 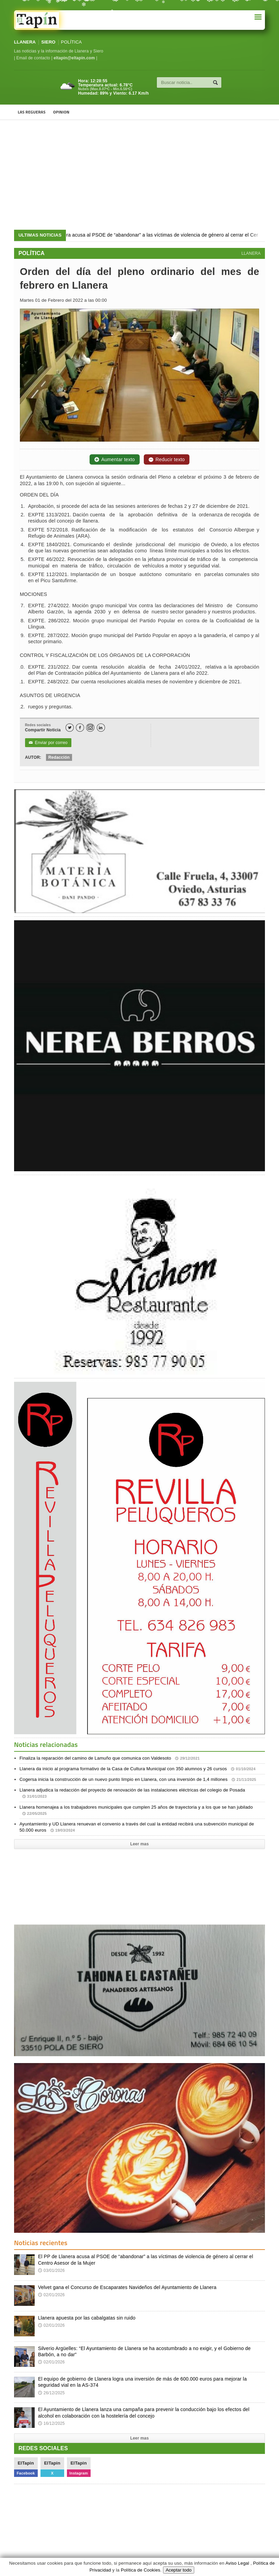 I want to click on LLANERA, so click(x=25, y=42).